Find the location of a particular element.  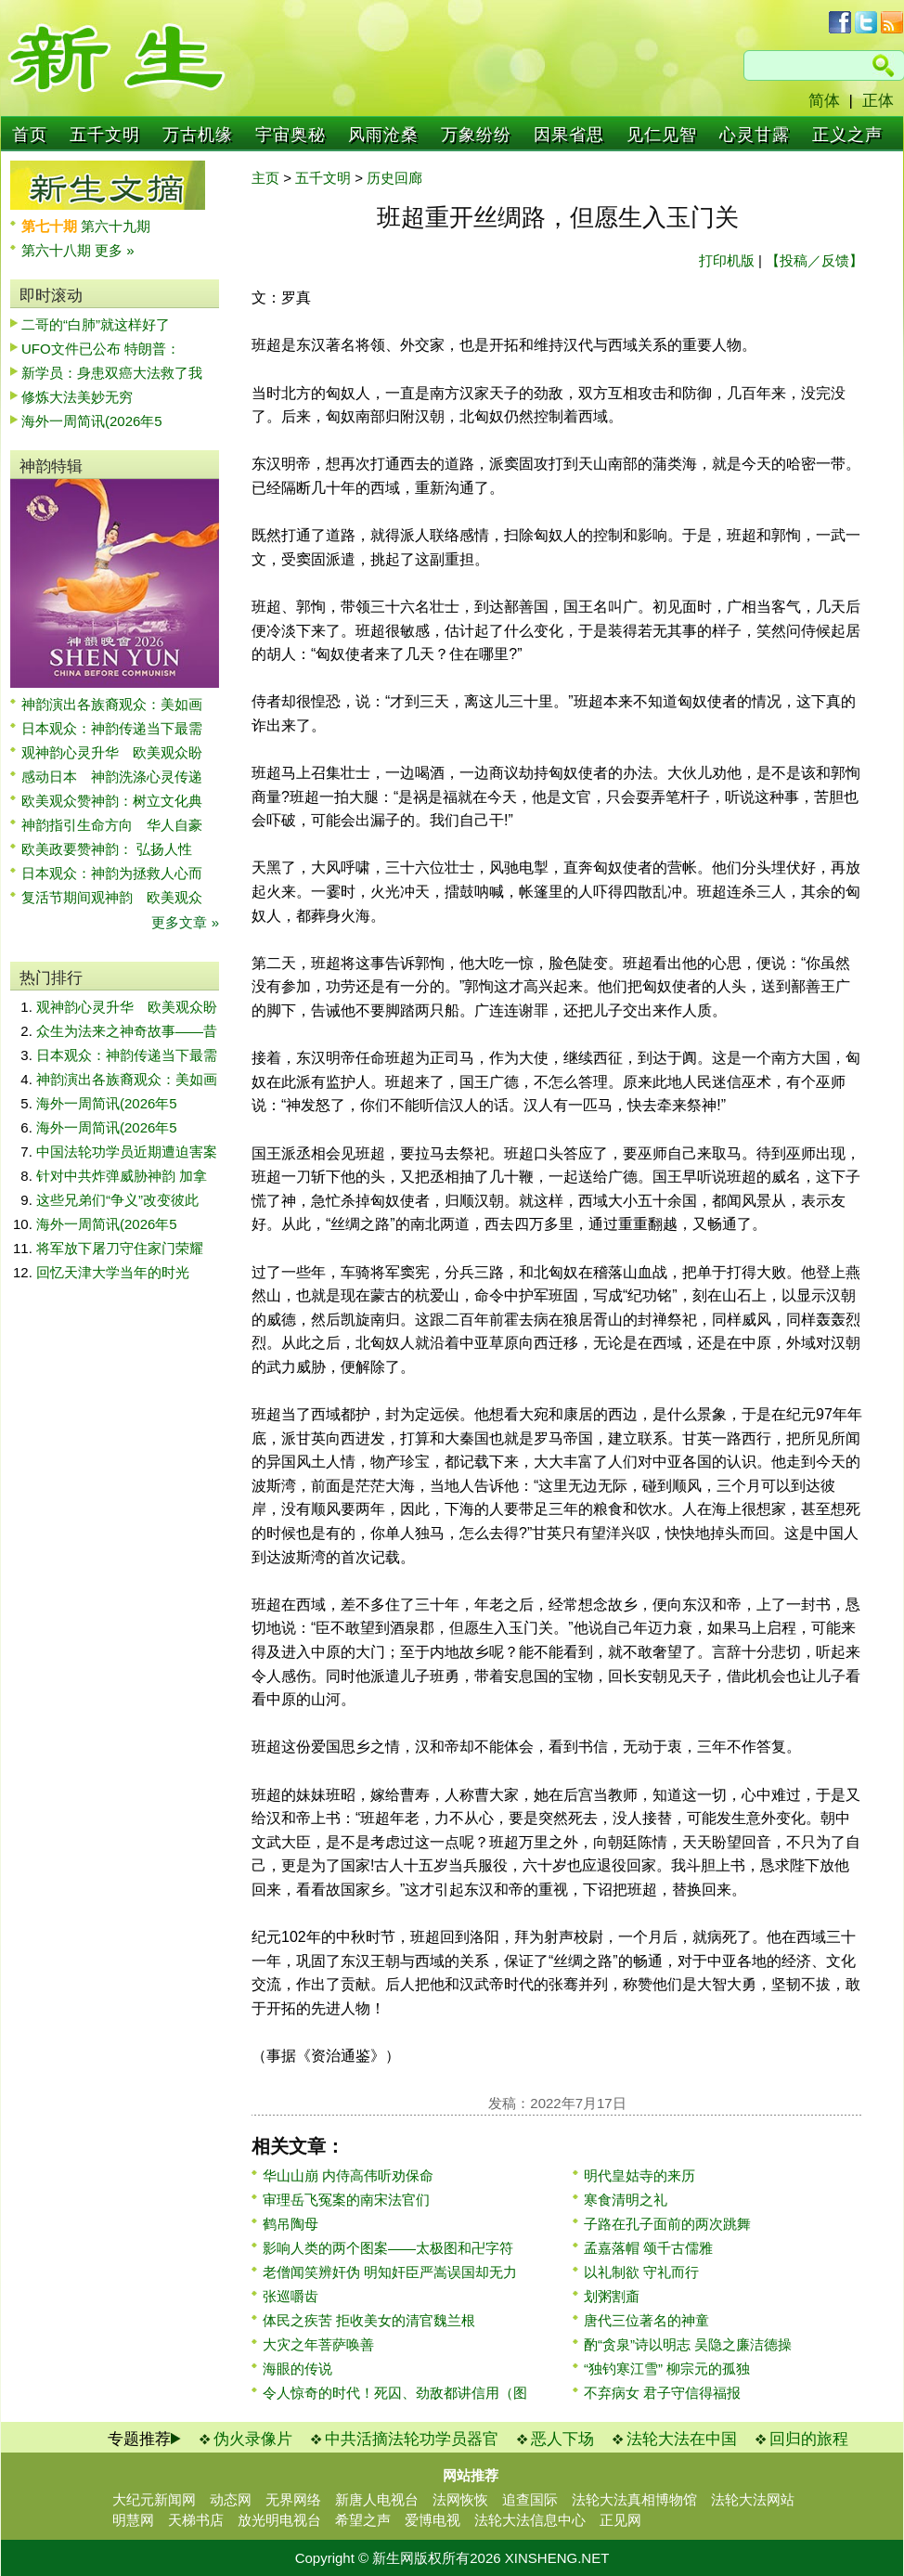

更多 » is located at coordinates (115, 250).